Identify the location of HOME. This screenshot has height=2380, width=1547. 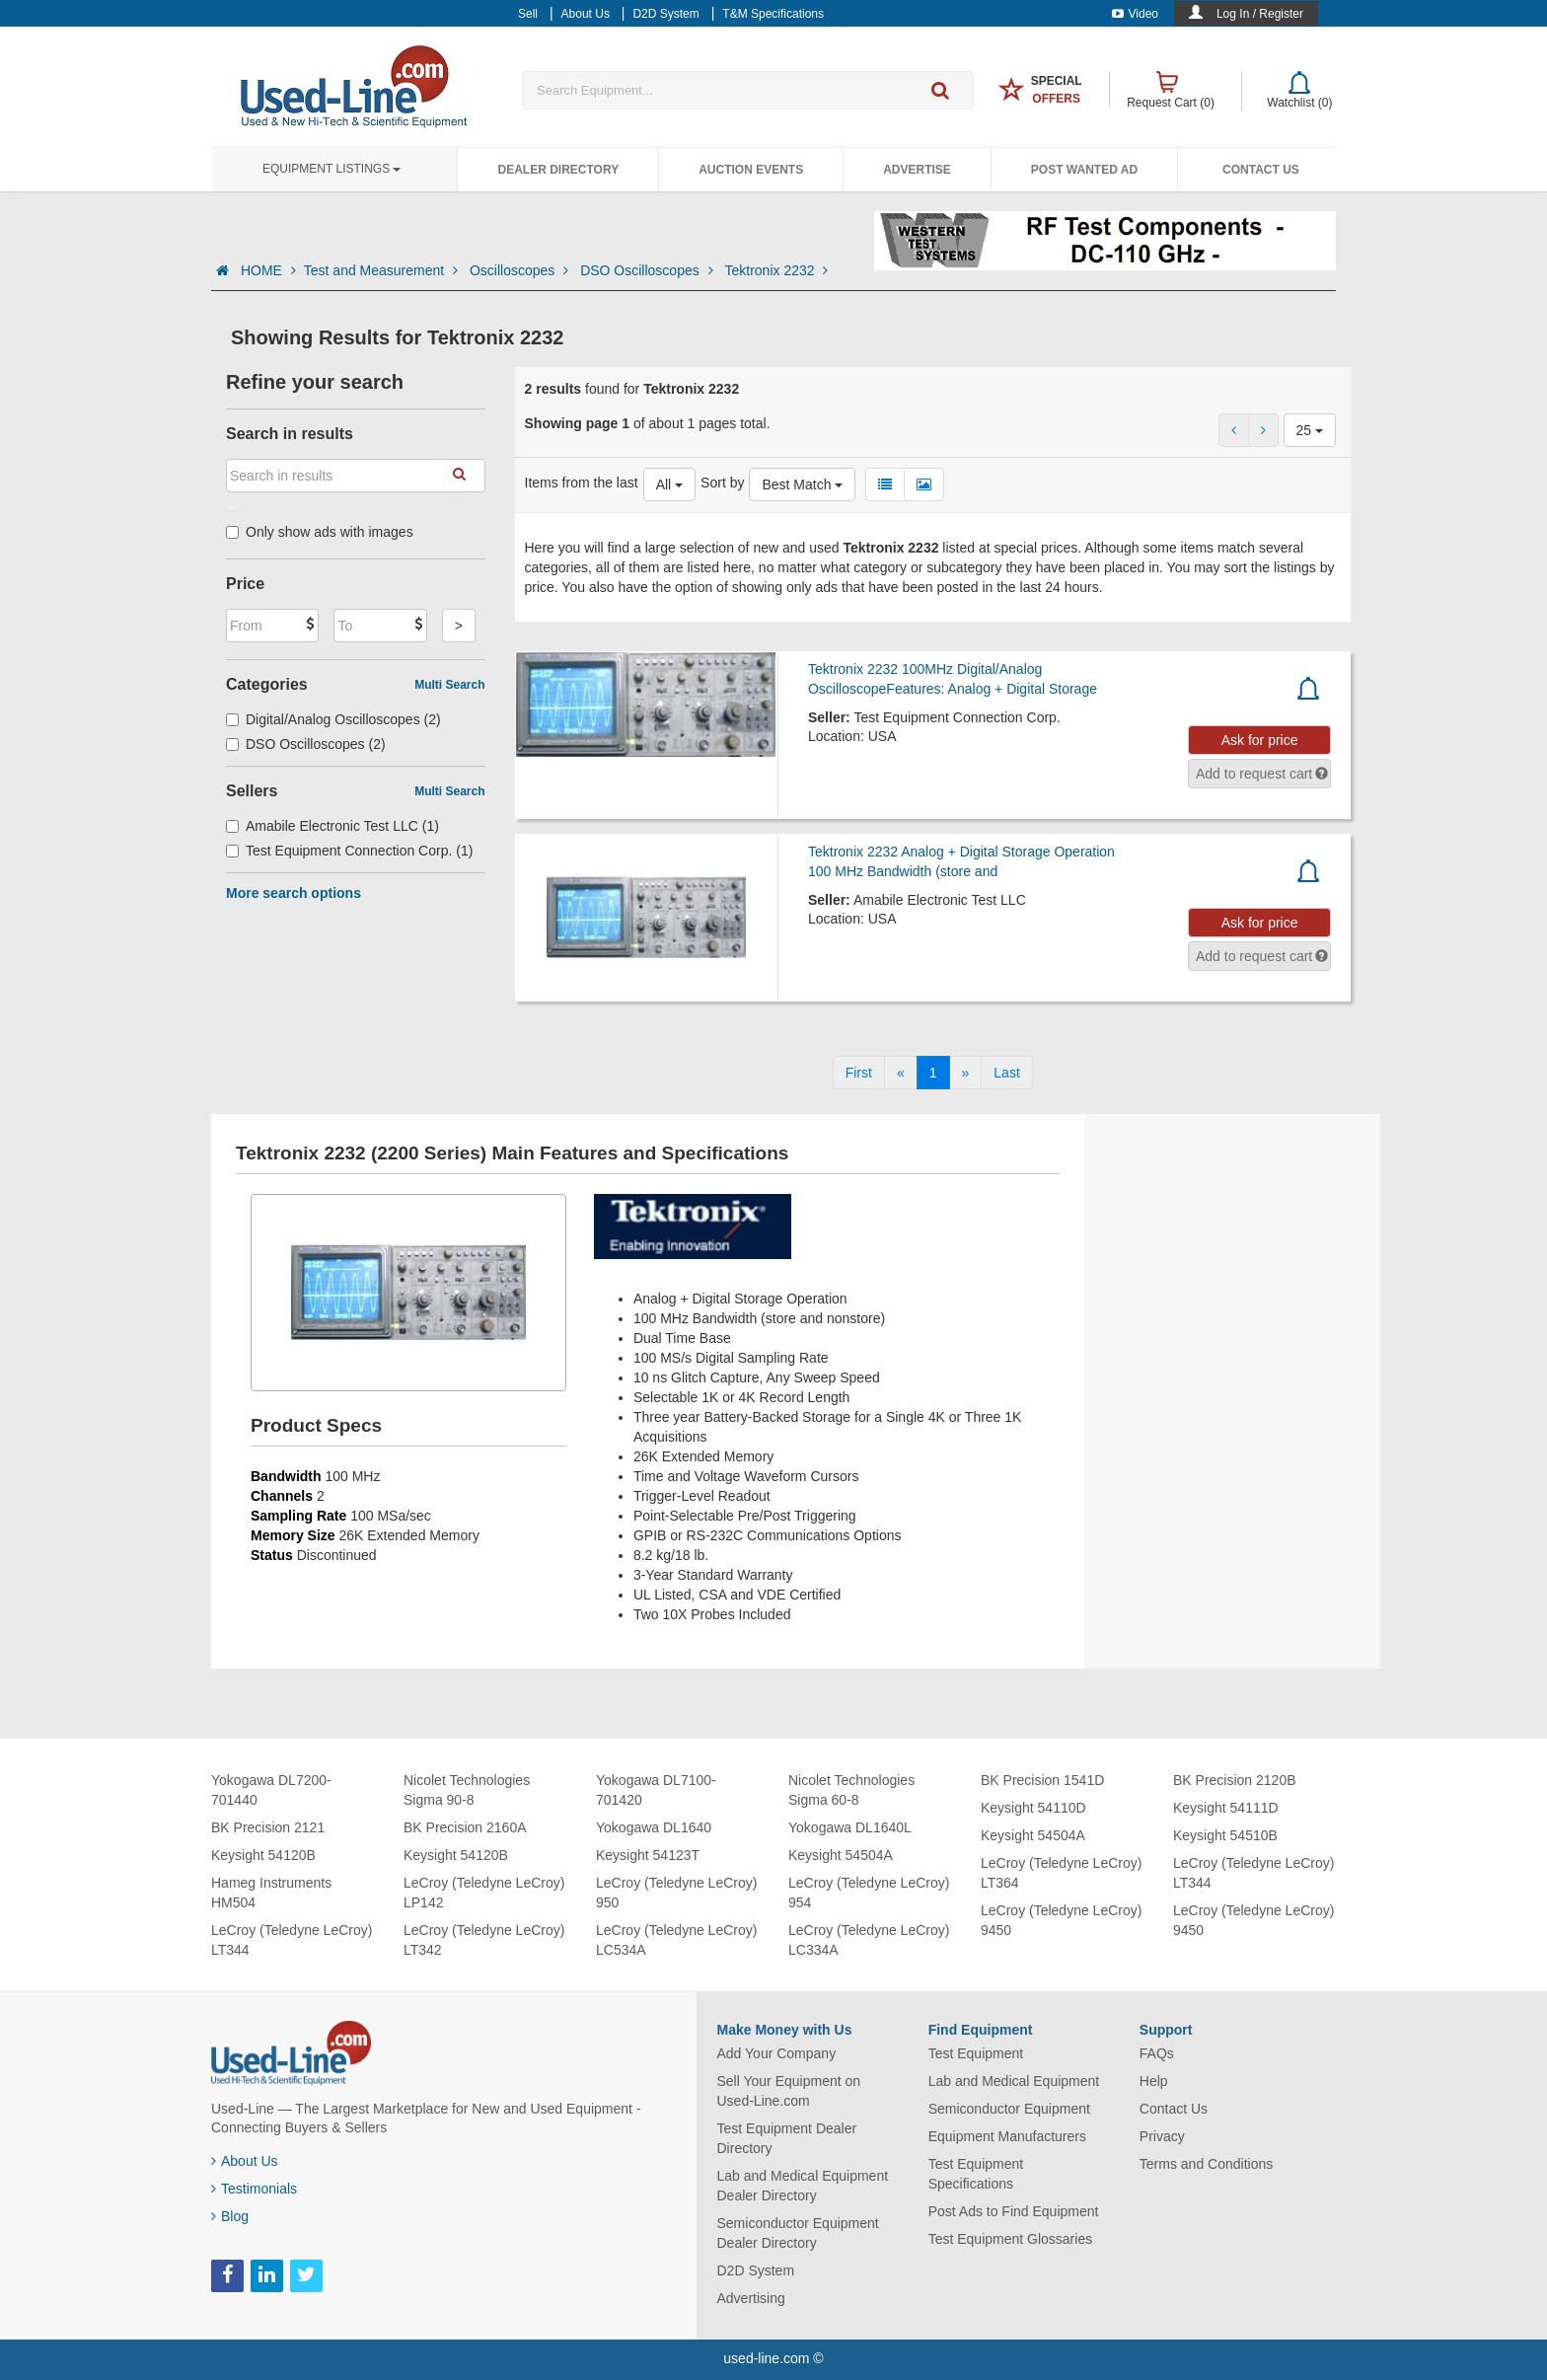
(268, 270).